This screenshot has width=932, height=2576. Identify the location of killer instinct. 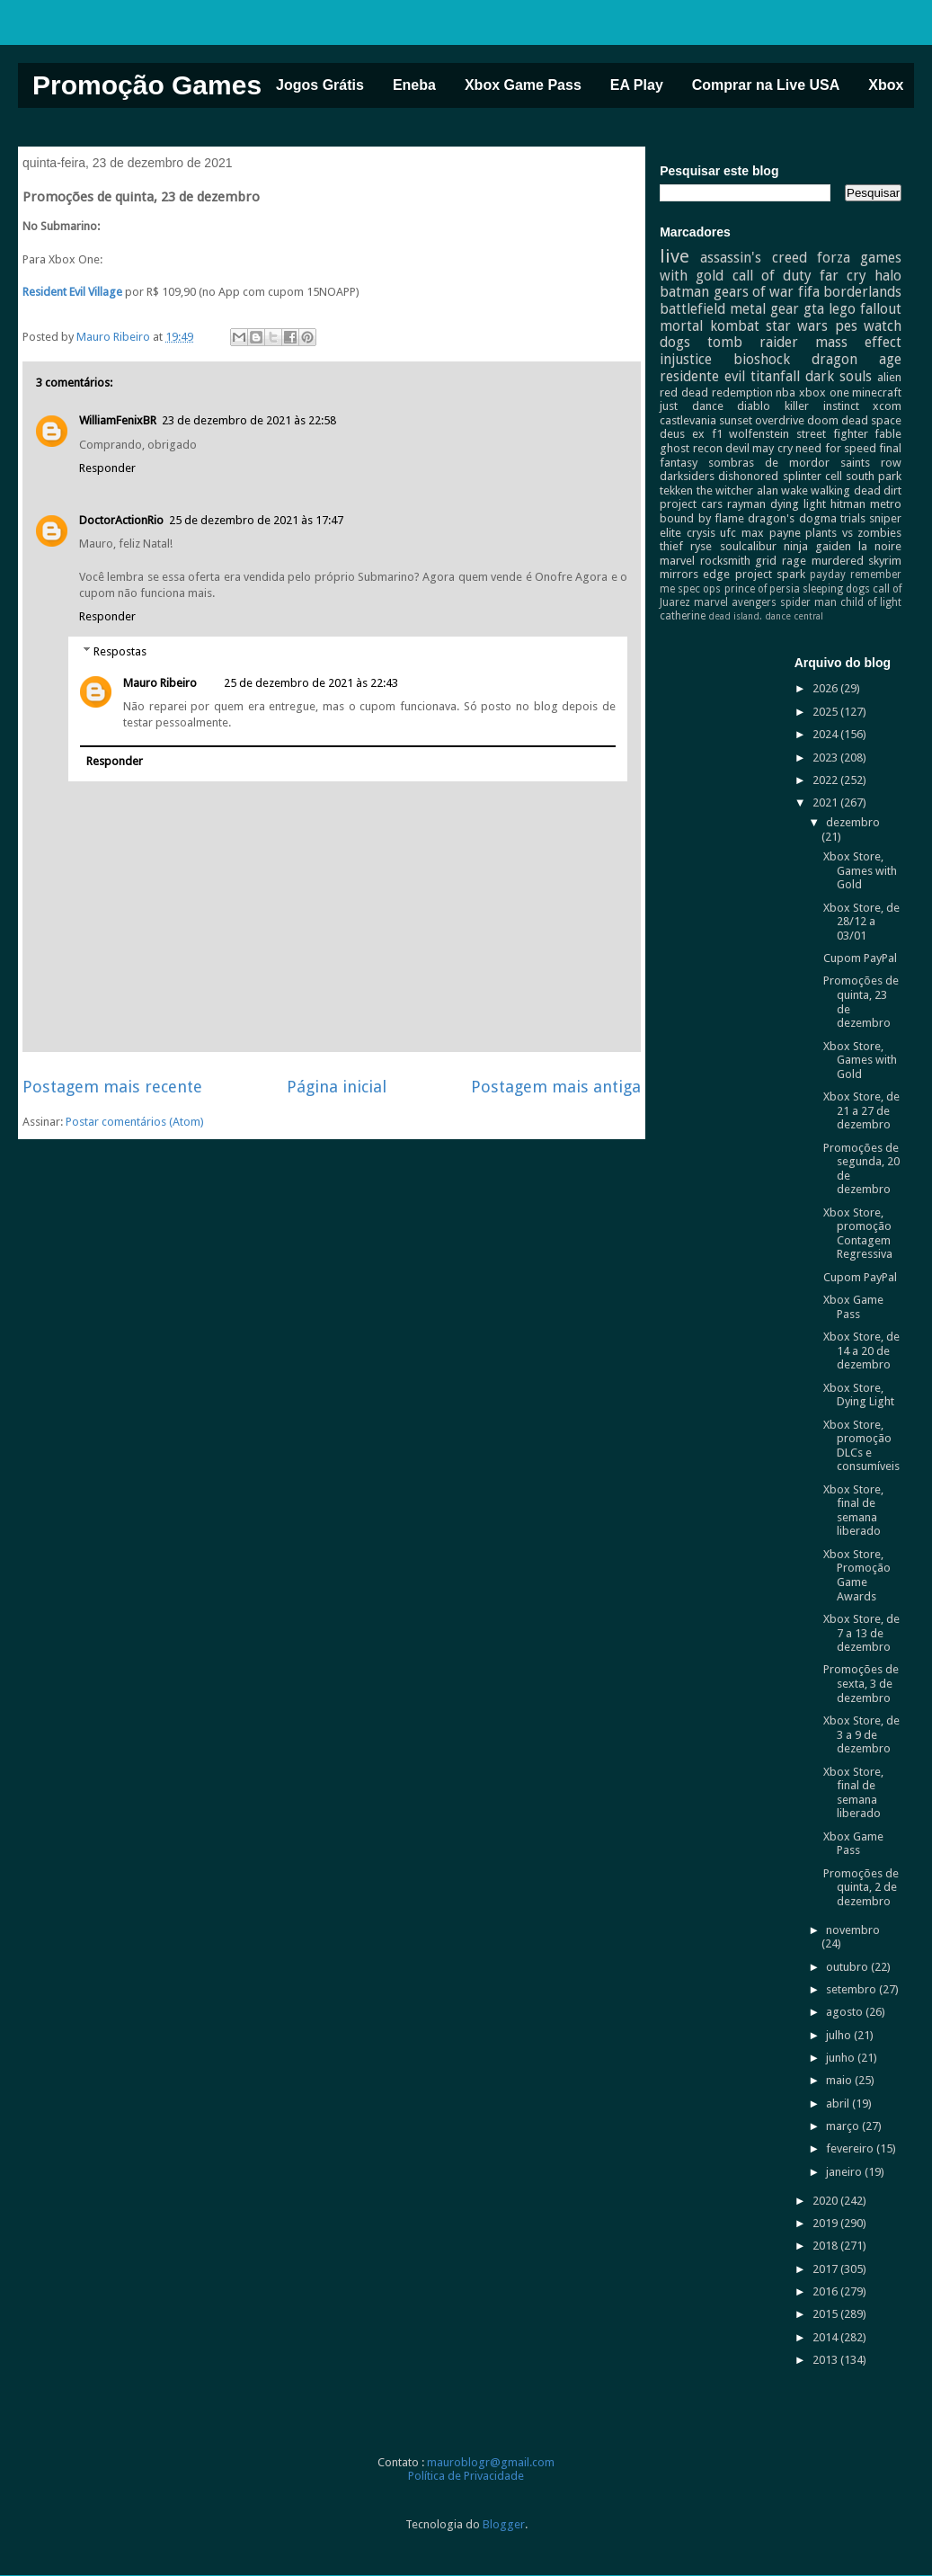
(822, 406).